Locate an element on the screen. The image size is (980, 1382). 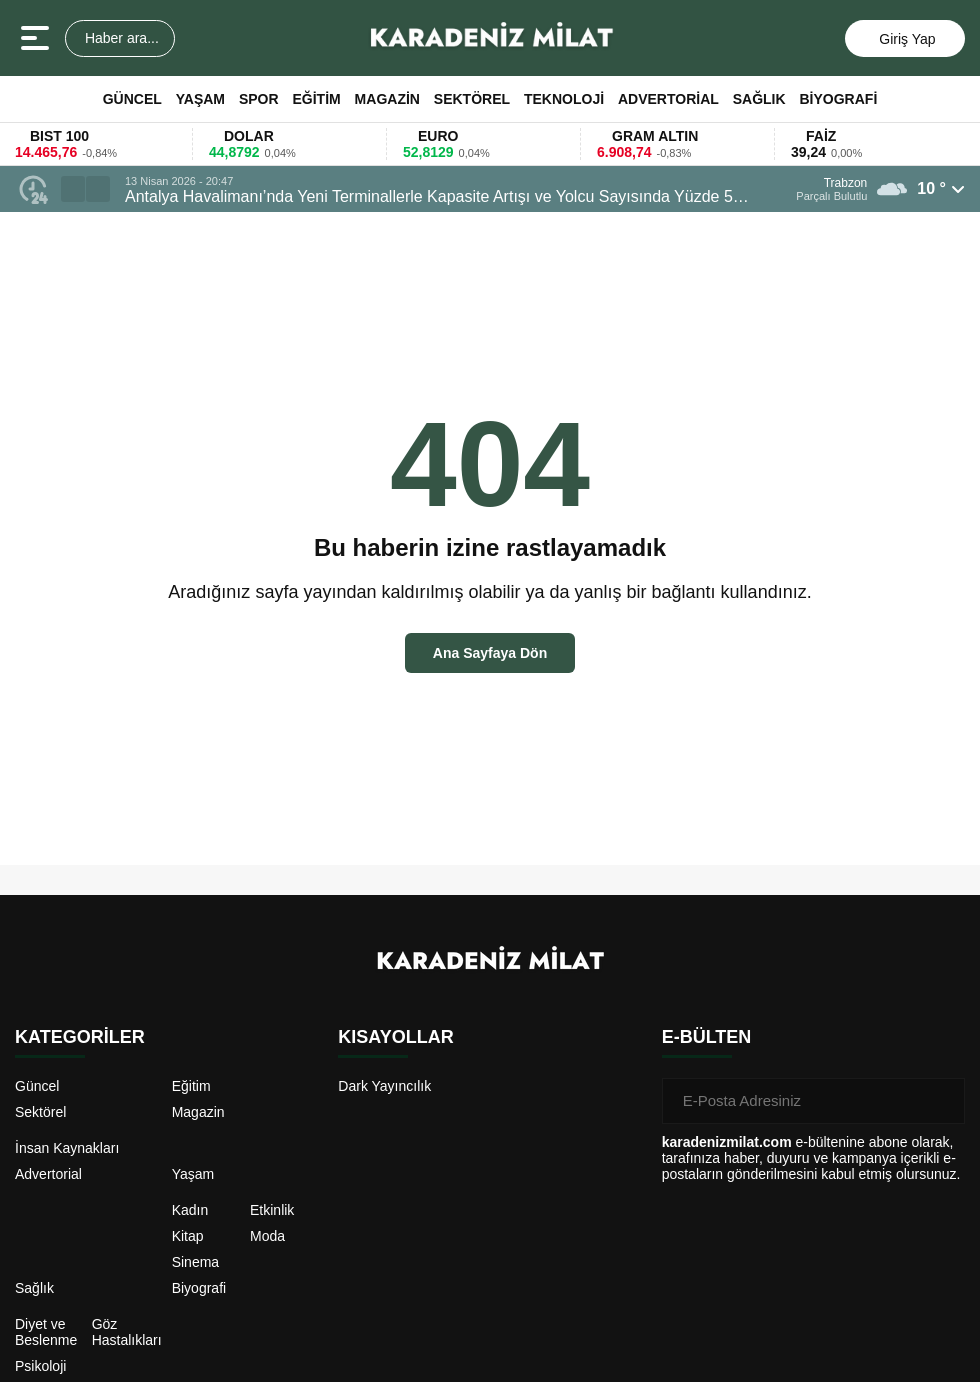
Kitap is located at coordinates (188, 1236).